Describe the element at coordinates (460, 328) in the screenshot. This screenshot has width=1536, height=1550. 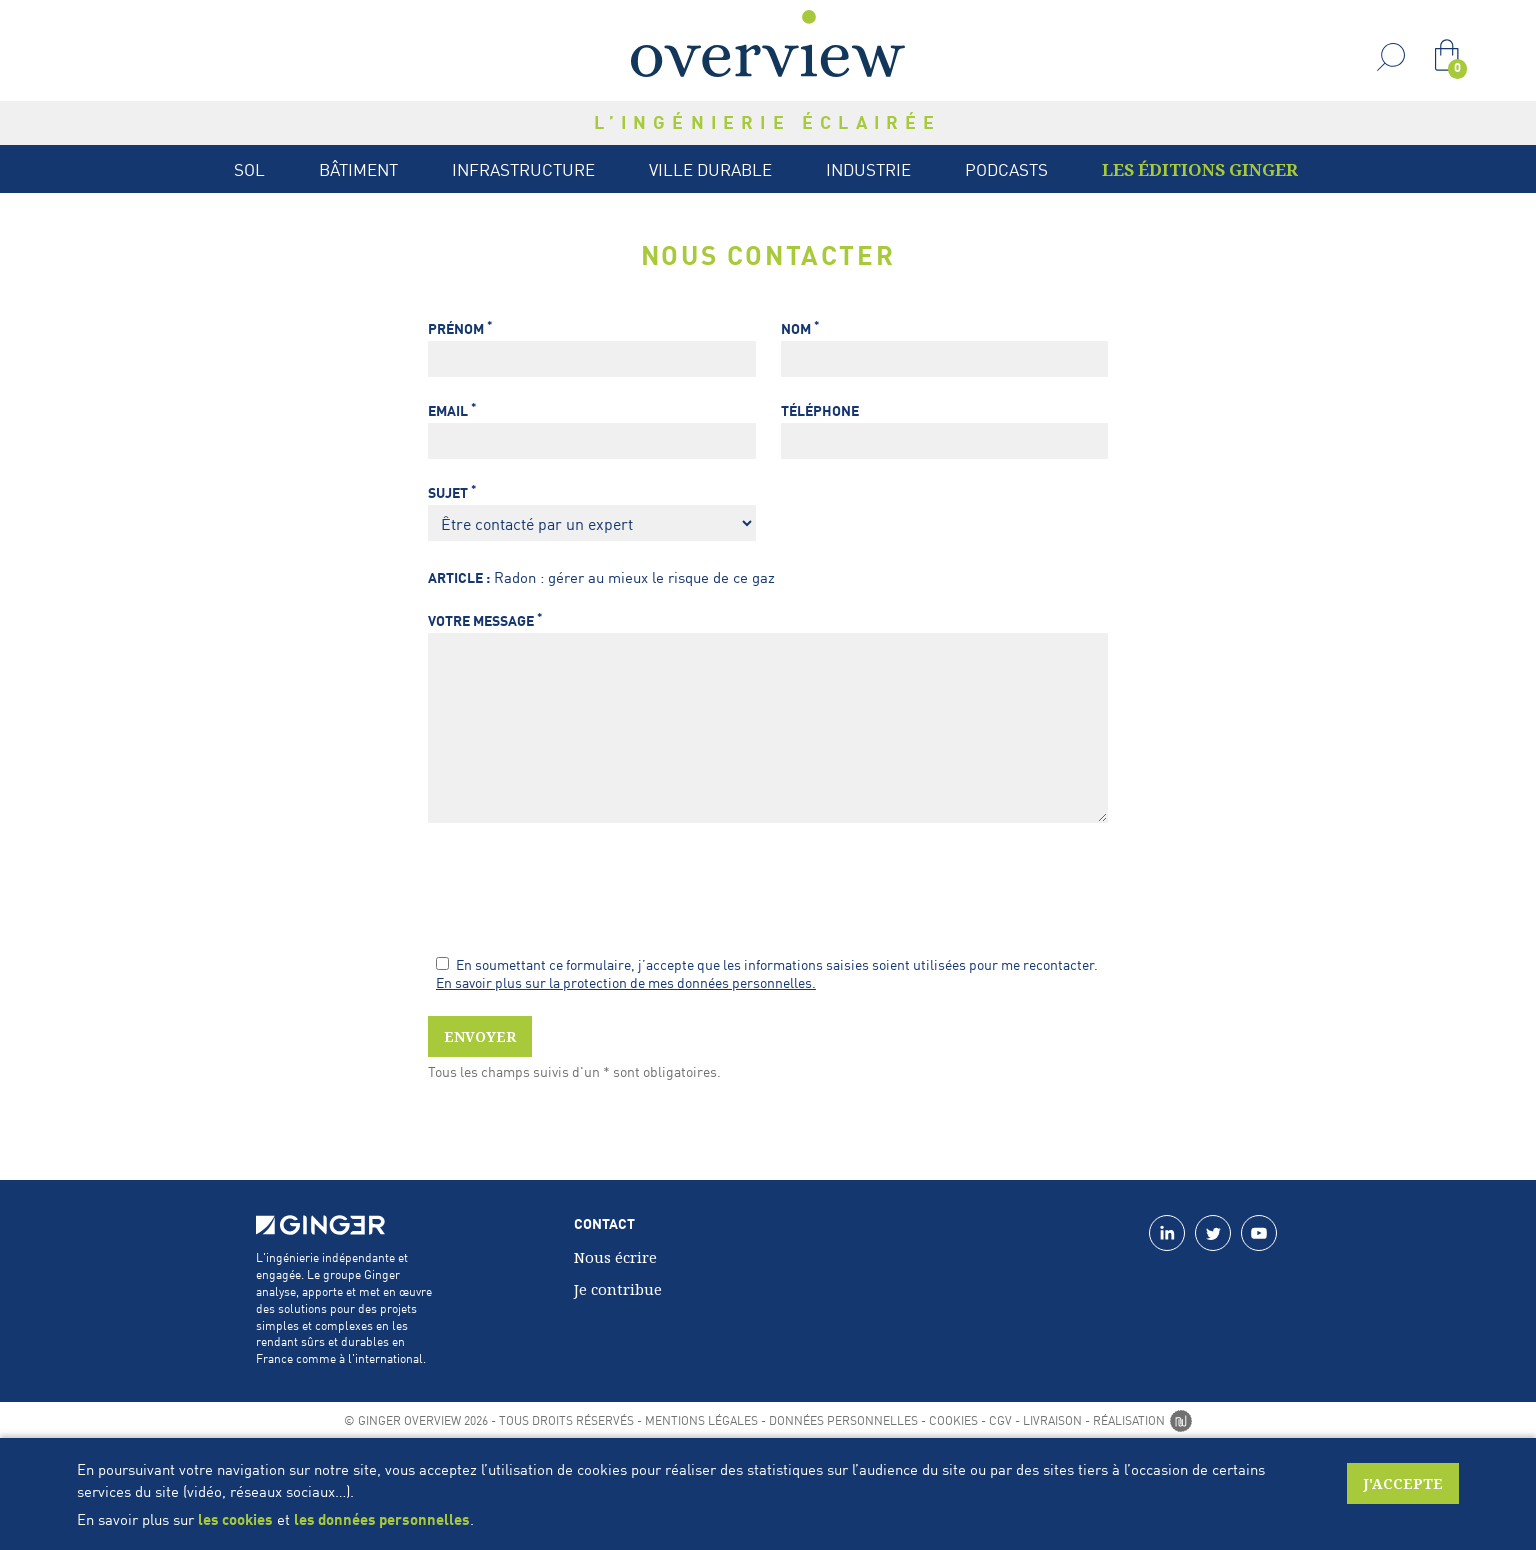
I see `Prénom` at that location.